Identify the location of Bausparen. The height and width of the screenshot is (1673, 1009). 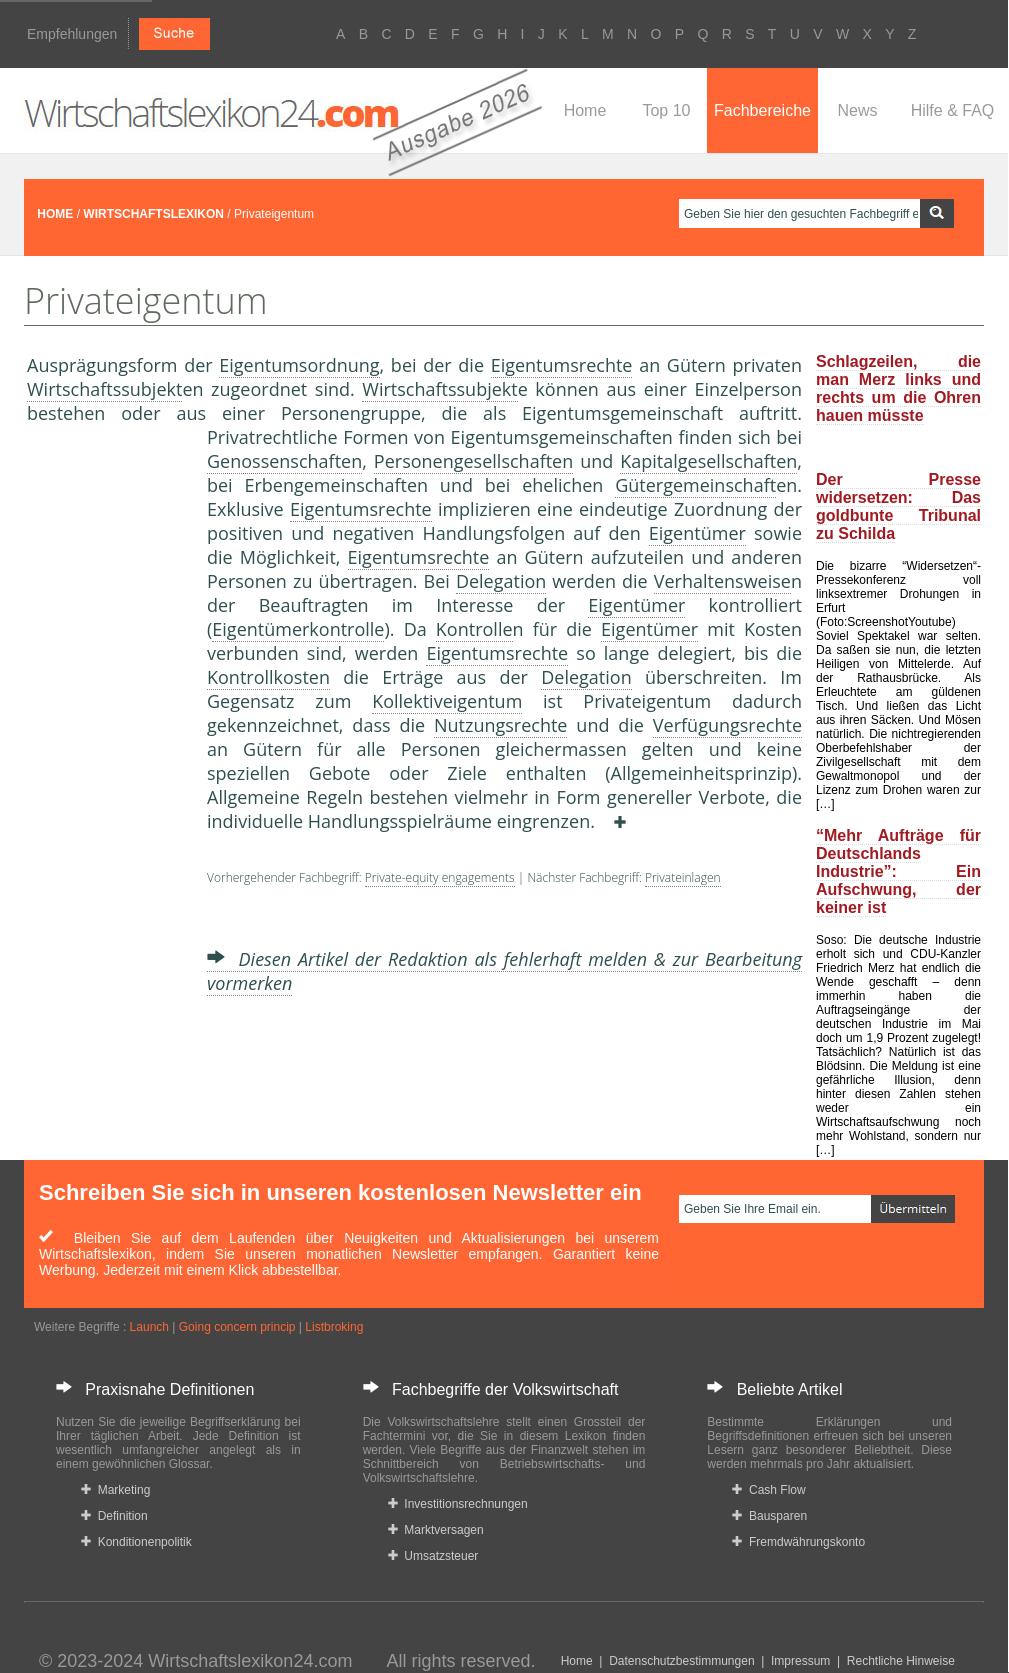
(769, 1516).